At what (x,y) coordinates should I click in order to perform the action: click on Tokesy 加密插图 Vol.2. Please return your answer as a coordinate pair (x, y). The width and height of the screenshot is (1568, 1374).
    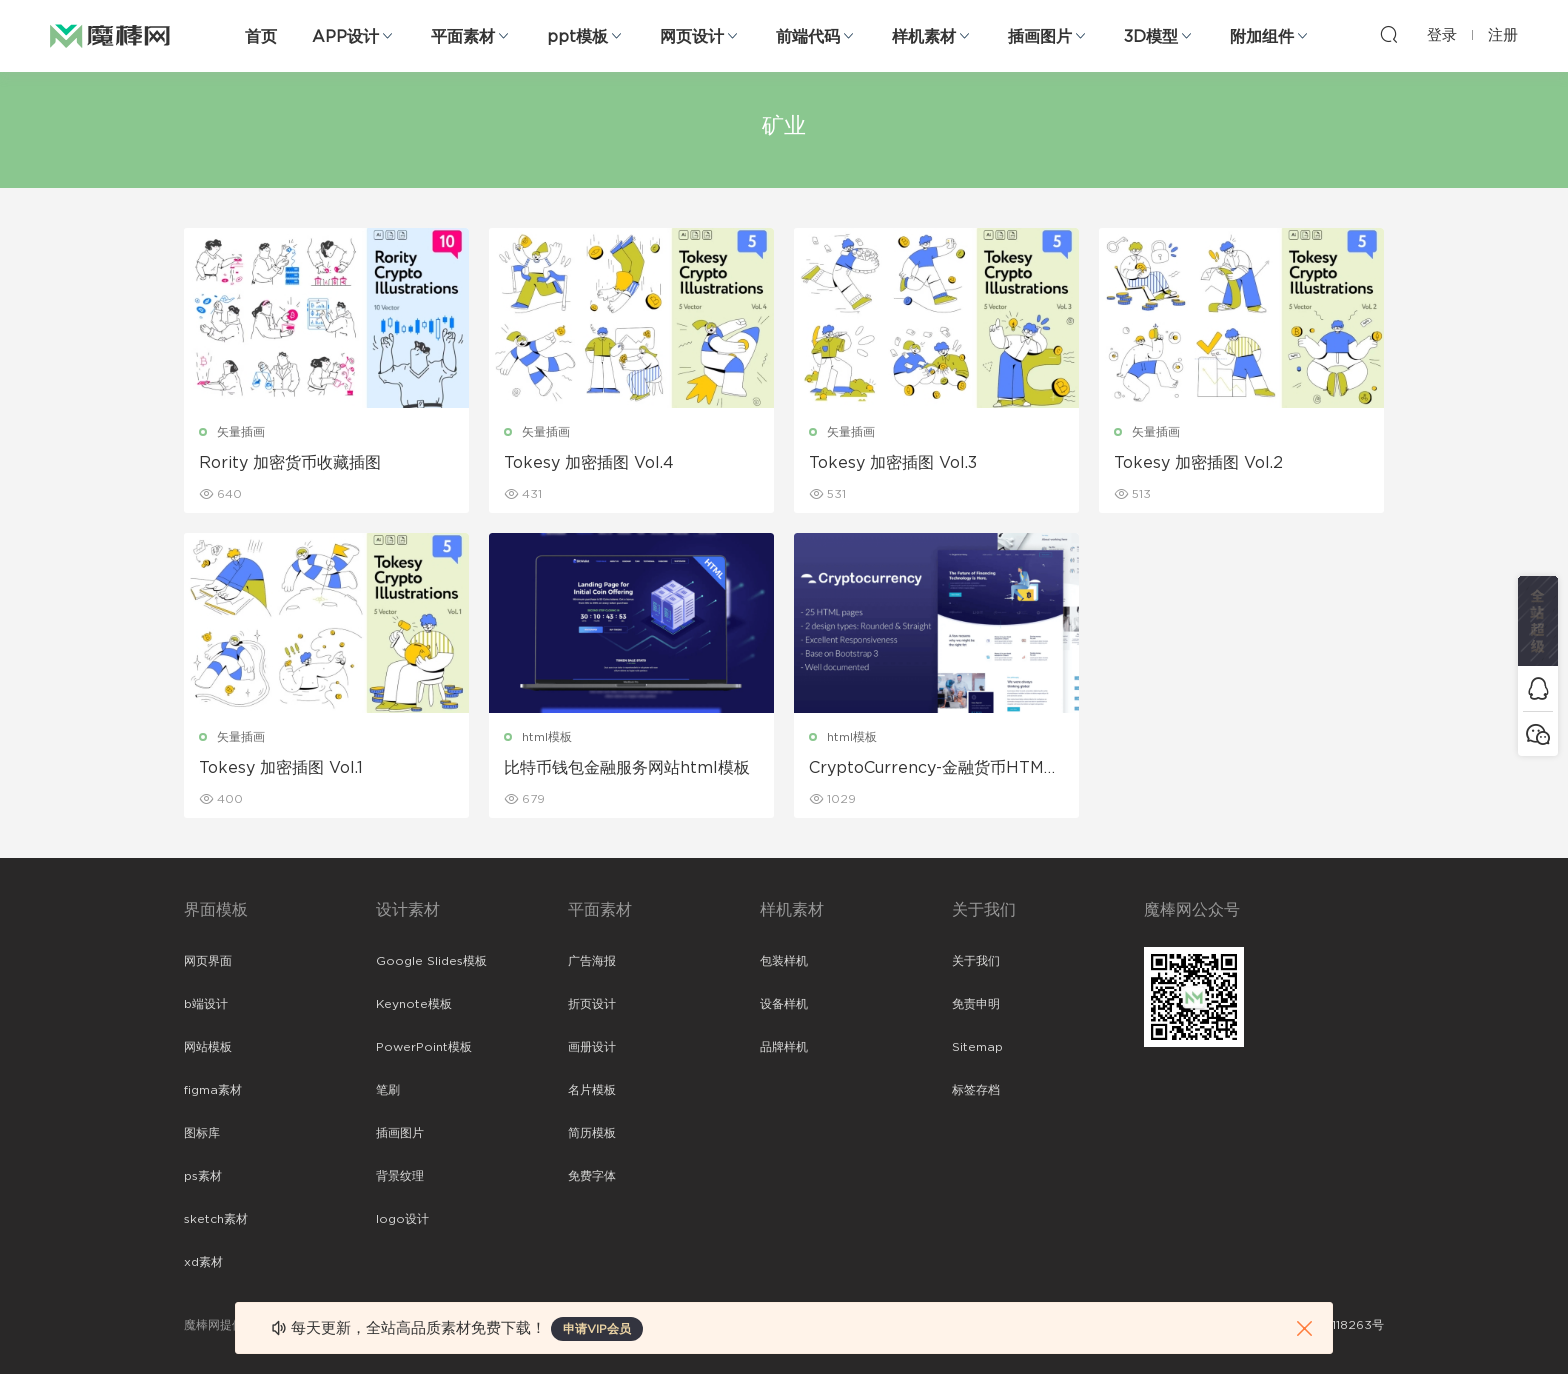
    Looking at the image, I should click on (1198, 463).